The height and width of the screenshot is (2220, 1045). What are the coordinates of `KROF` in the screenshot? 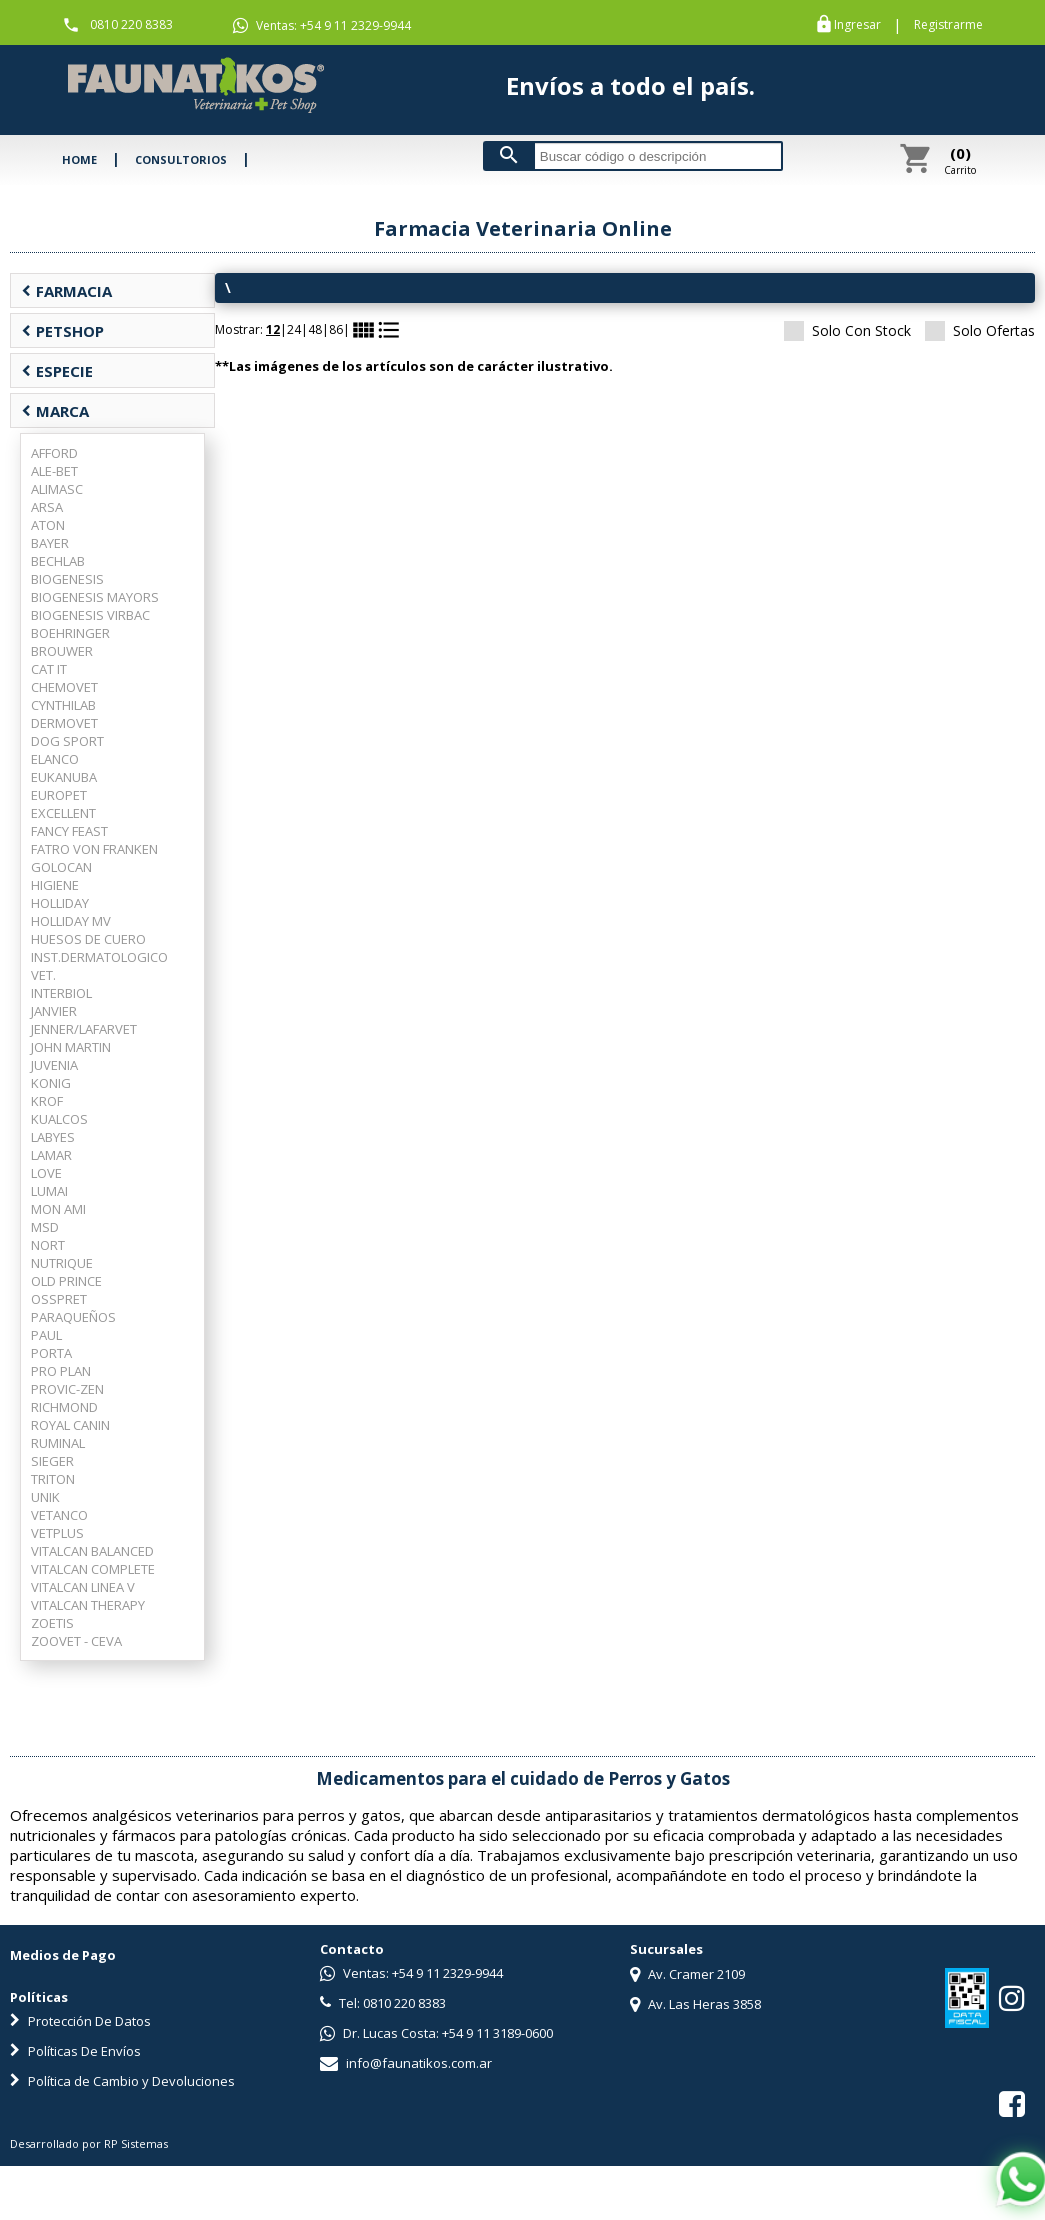 It's located at (47, 1101).